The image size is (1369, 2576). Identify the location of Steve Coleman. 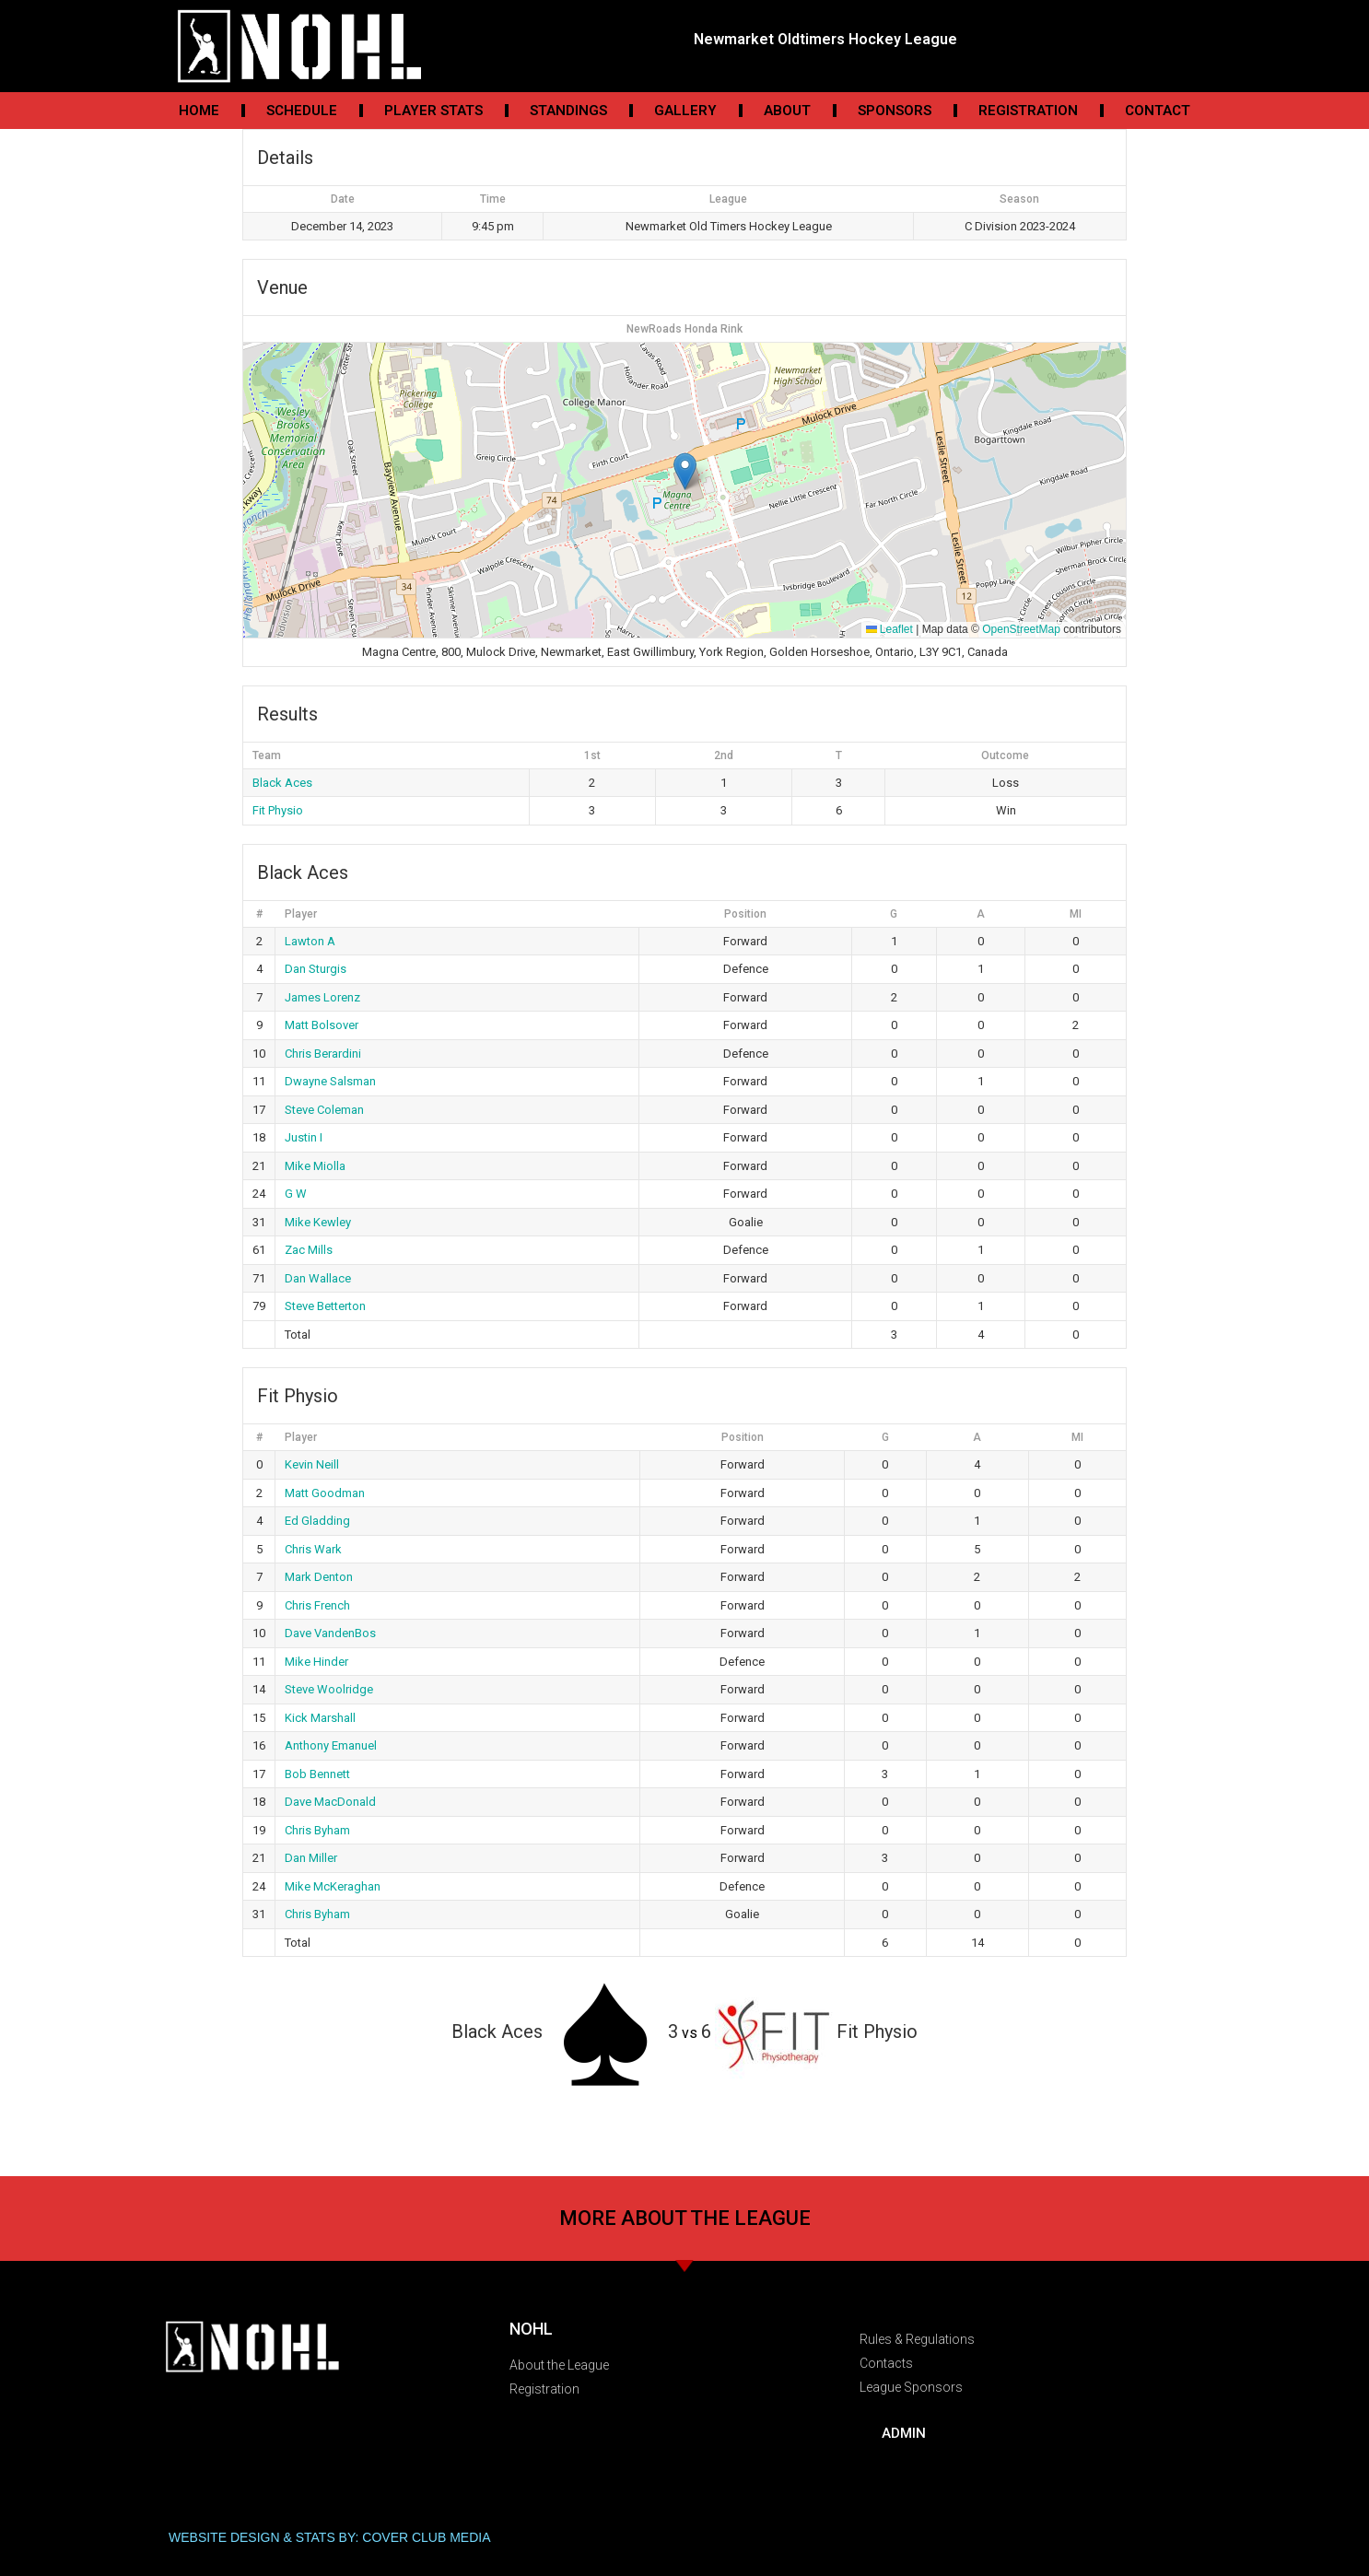
(324, 1110).